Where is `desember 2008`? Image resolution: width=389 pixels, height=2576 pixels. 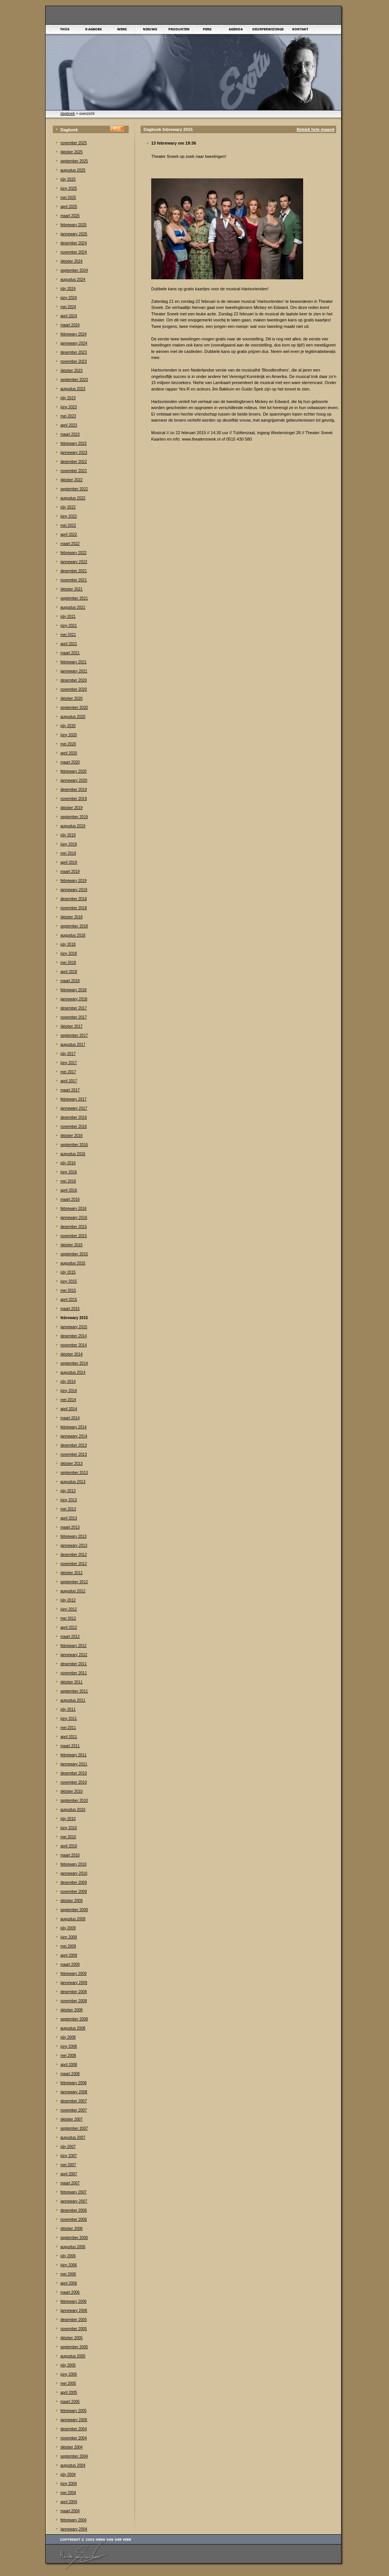
desember 2008 is located at coordinates (73, 1992).